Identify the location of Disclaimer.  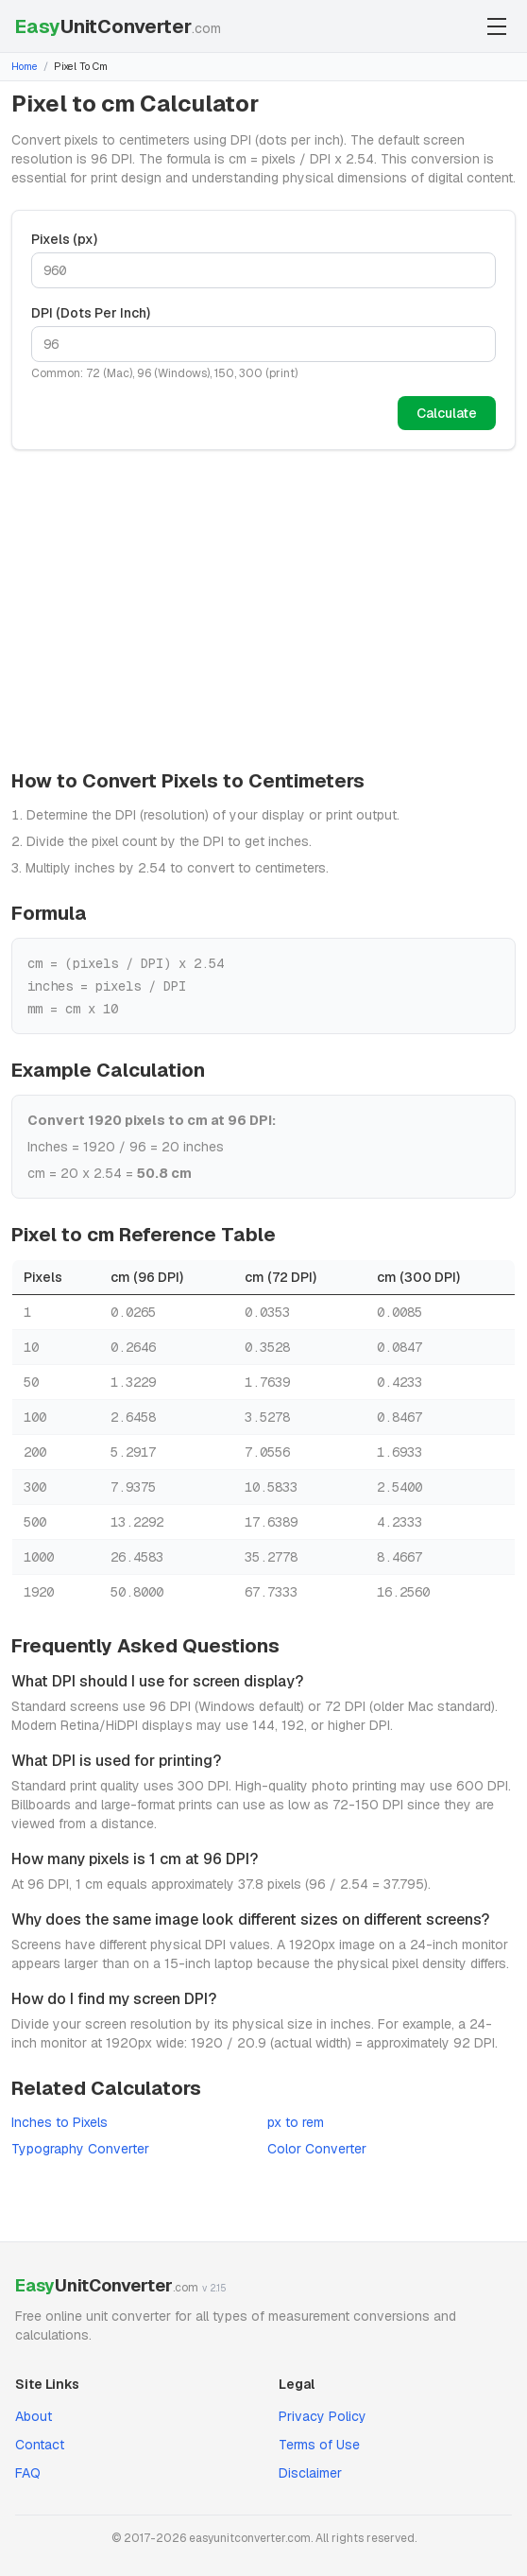
(310, 2472).